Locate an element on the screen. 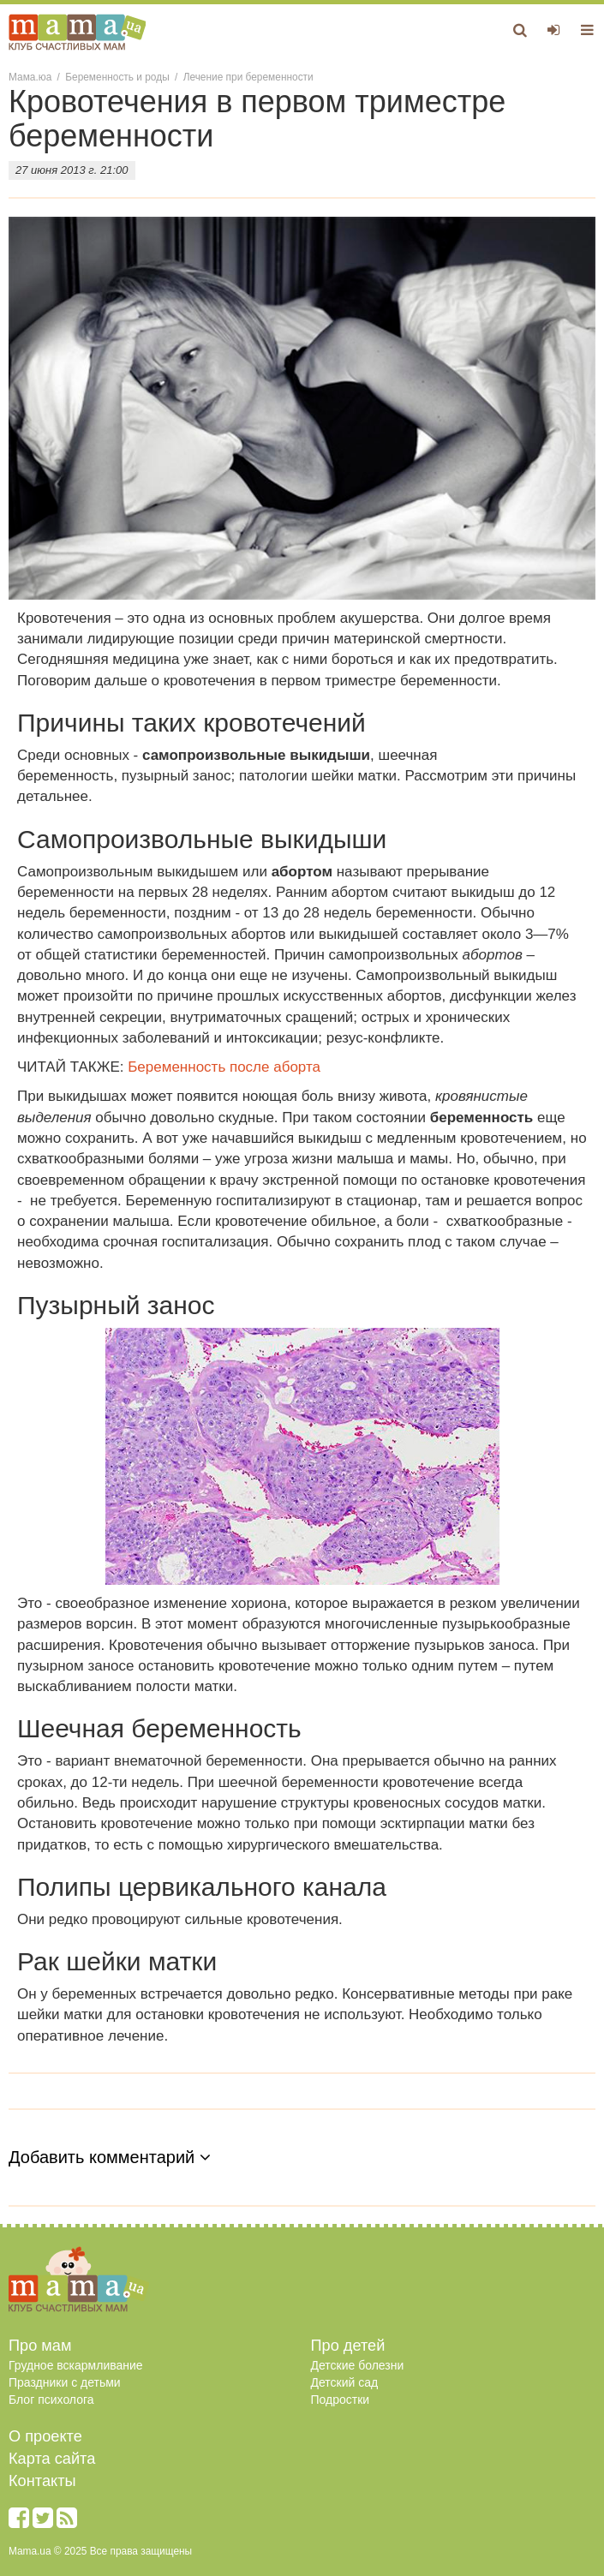 The image size is (604, 2576). Беременность и роды is located at coordinates (117, 77).